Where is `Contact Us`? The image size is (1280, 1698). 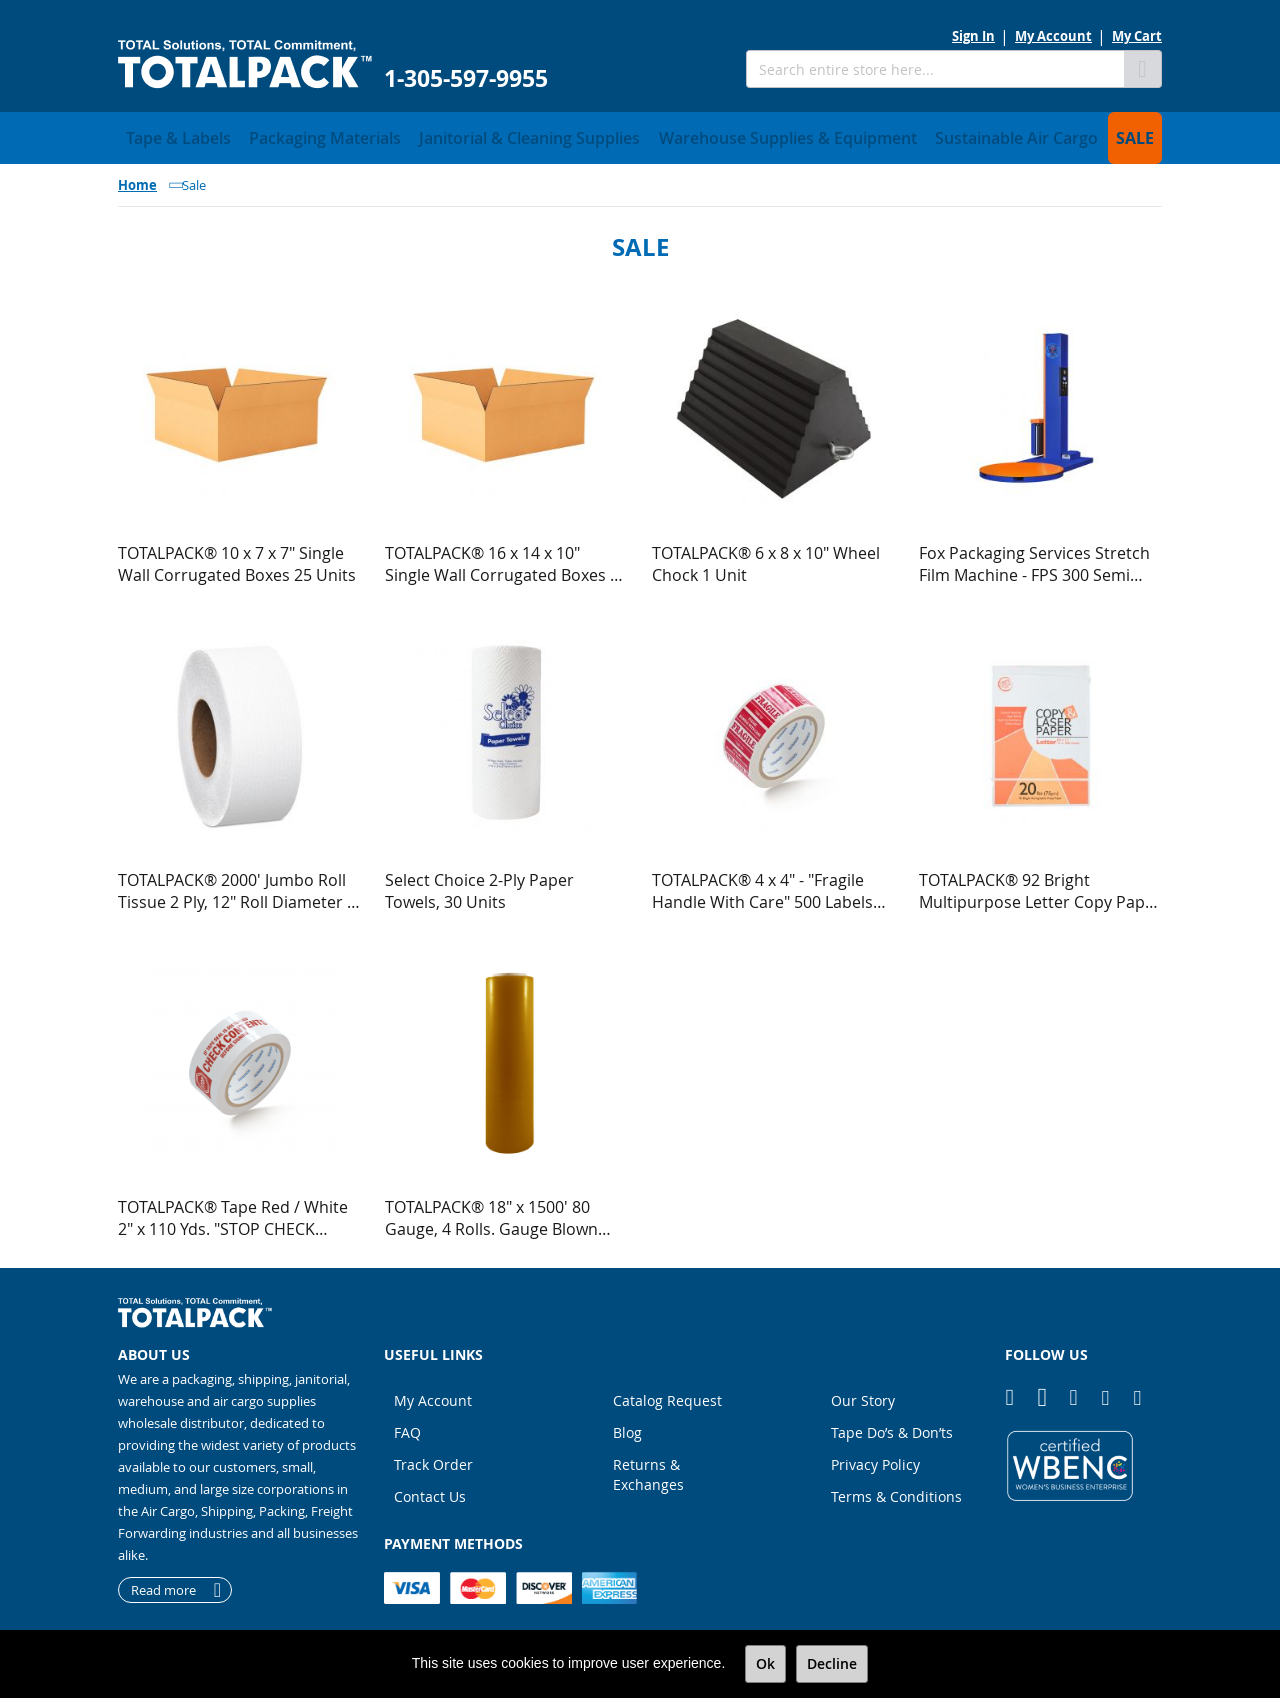 Contact Us is located at coordinates (430, 1490).